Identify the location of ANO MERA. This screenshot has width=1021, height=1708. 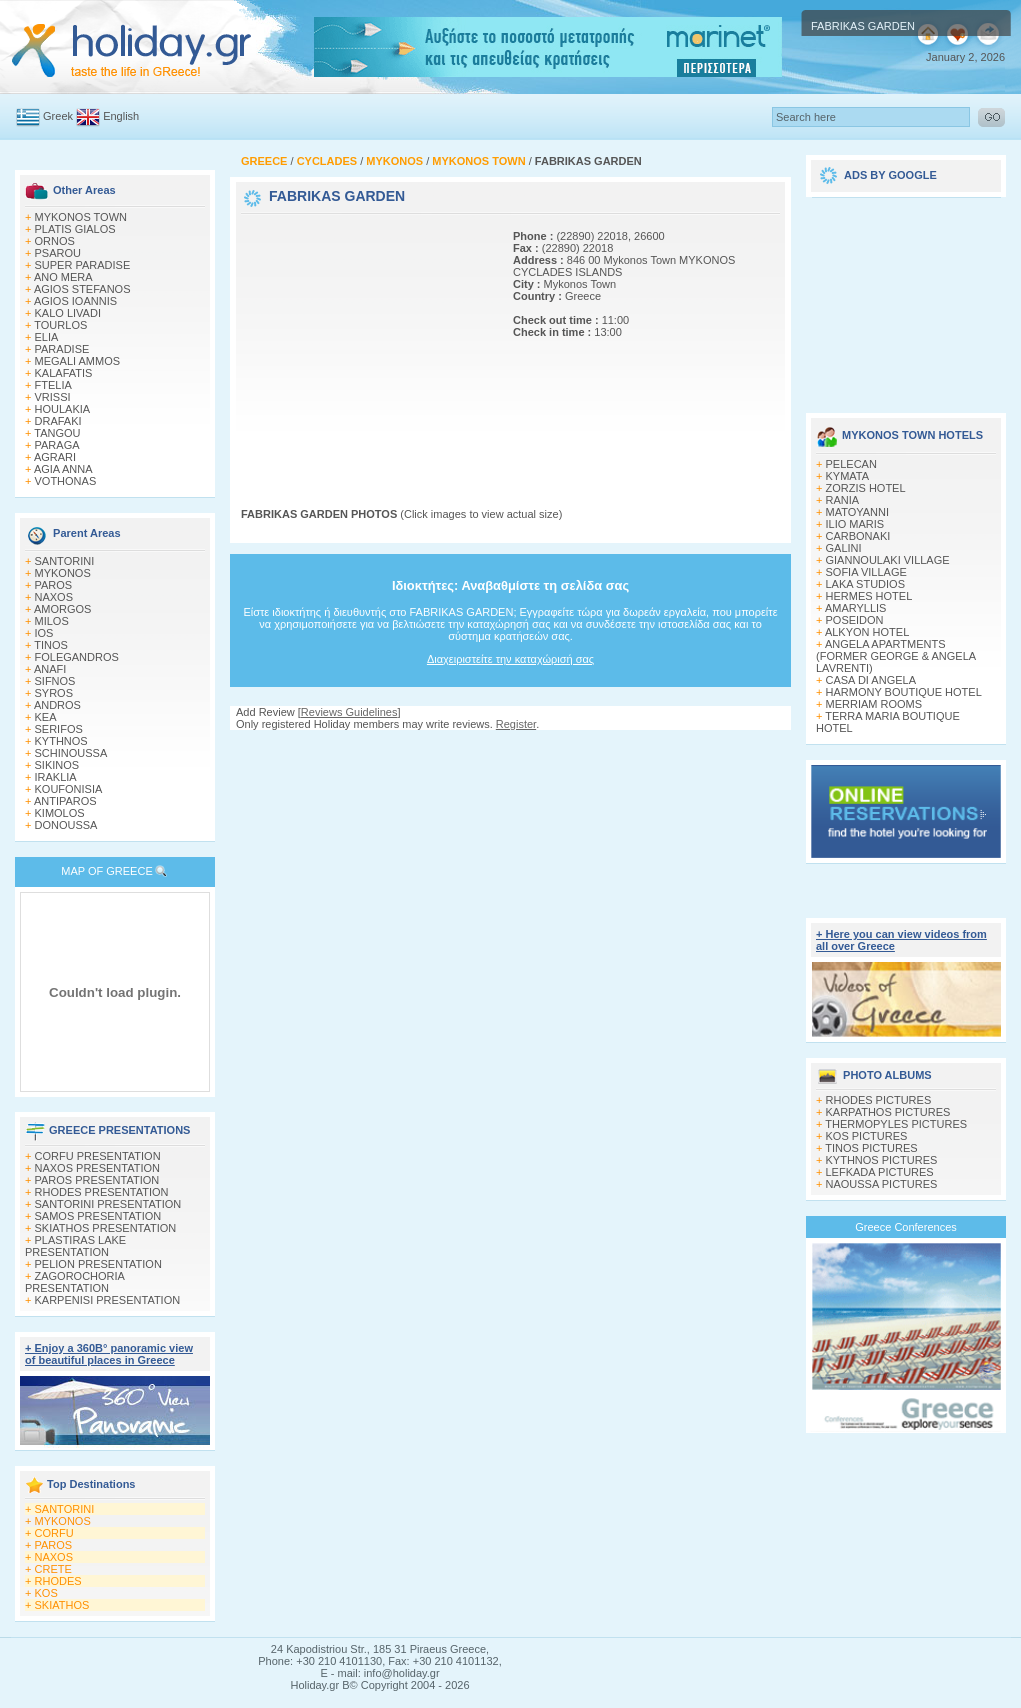
(63, 277).